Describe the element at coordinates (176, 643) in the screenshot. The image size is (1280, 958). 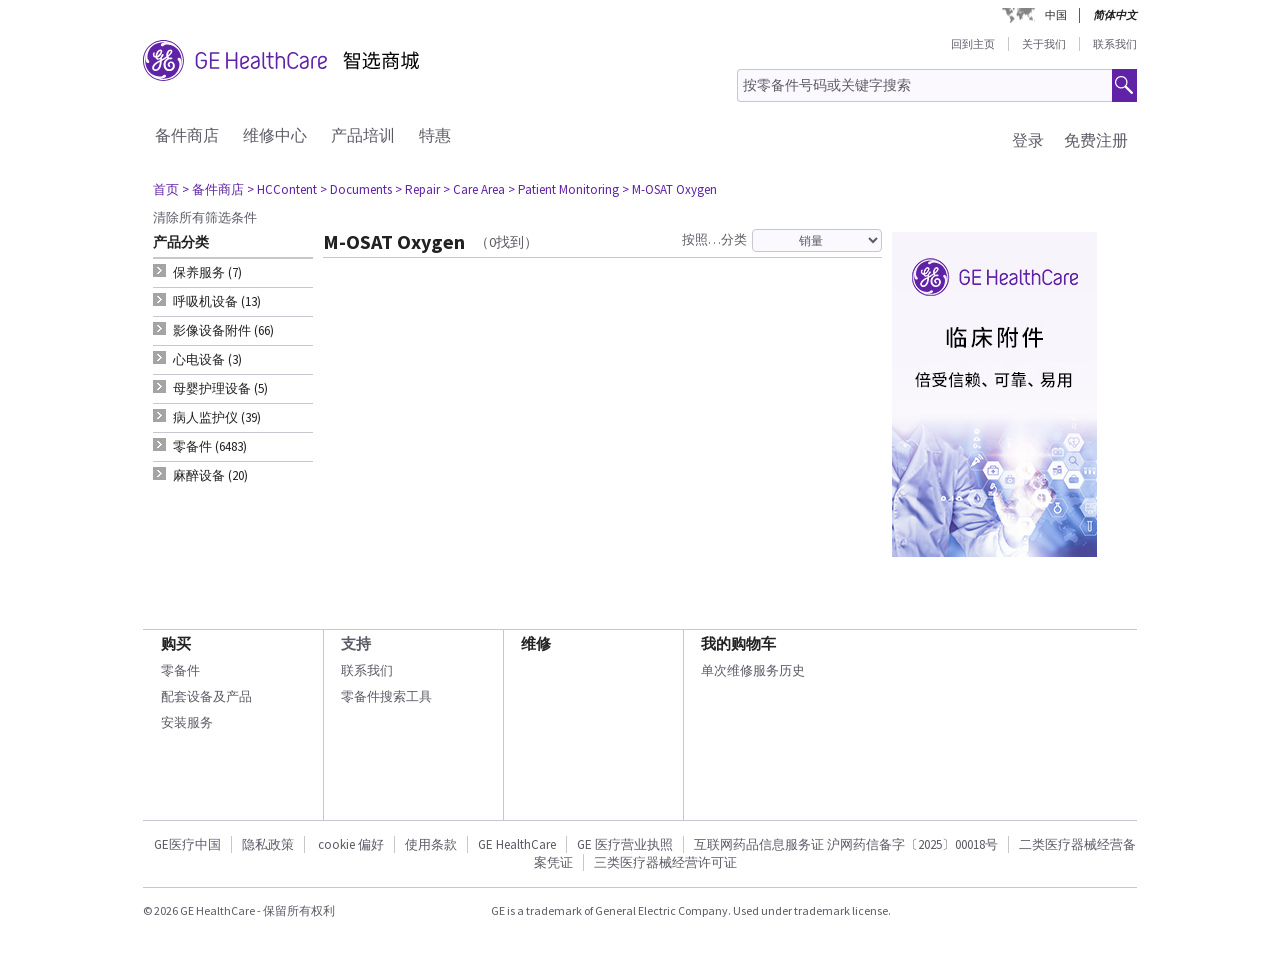
I see `购买` at that location.